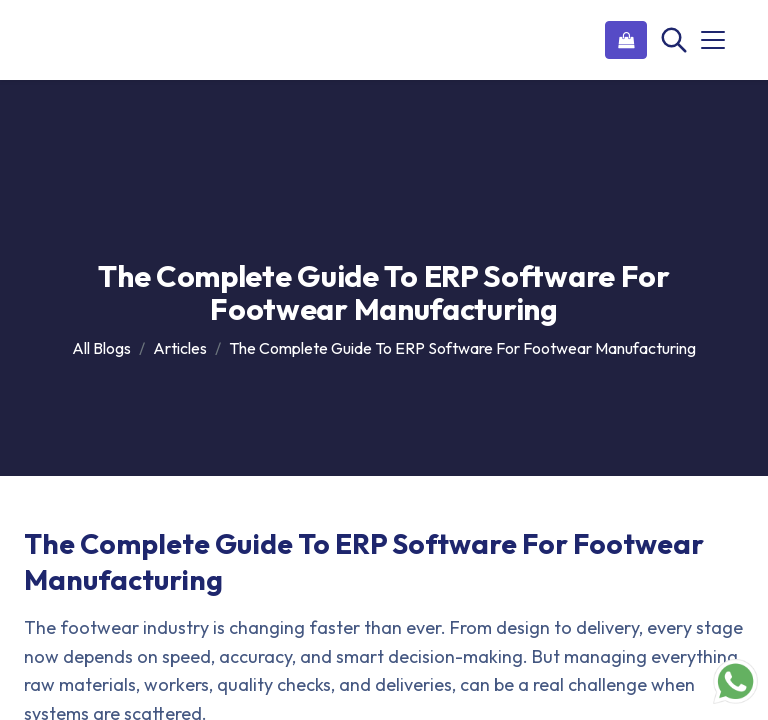 This screenshot has width=768, height=720. Describe the element at coordinates (672, 40) in the screenshot. I see `[Search]` at that location.